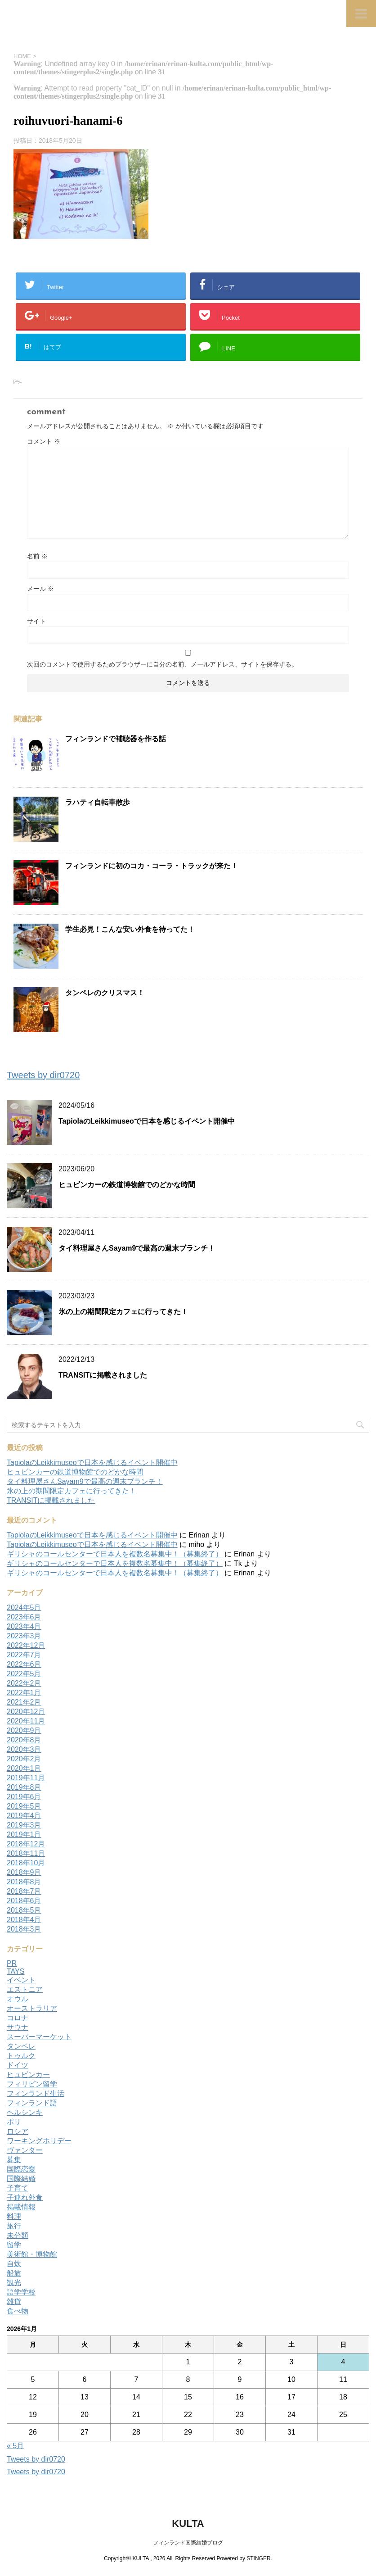 The image size is (376, 2576). What do you see at coordinates (32, 2008) in the screenshot?
I see `オーストラリア` at bounding box center [32, 2008].